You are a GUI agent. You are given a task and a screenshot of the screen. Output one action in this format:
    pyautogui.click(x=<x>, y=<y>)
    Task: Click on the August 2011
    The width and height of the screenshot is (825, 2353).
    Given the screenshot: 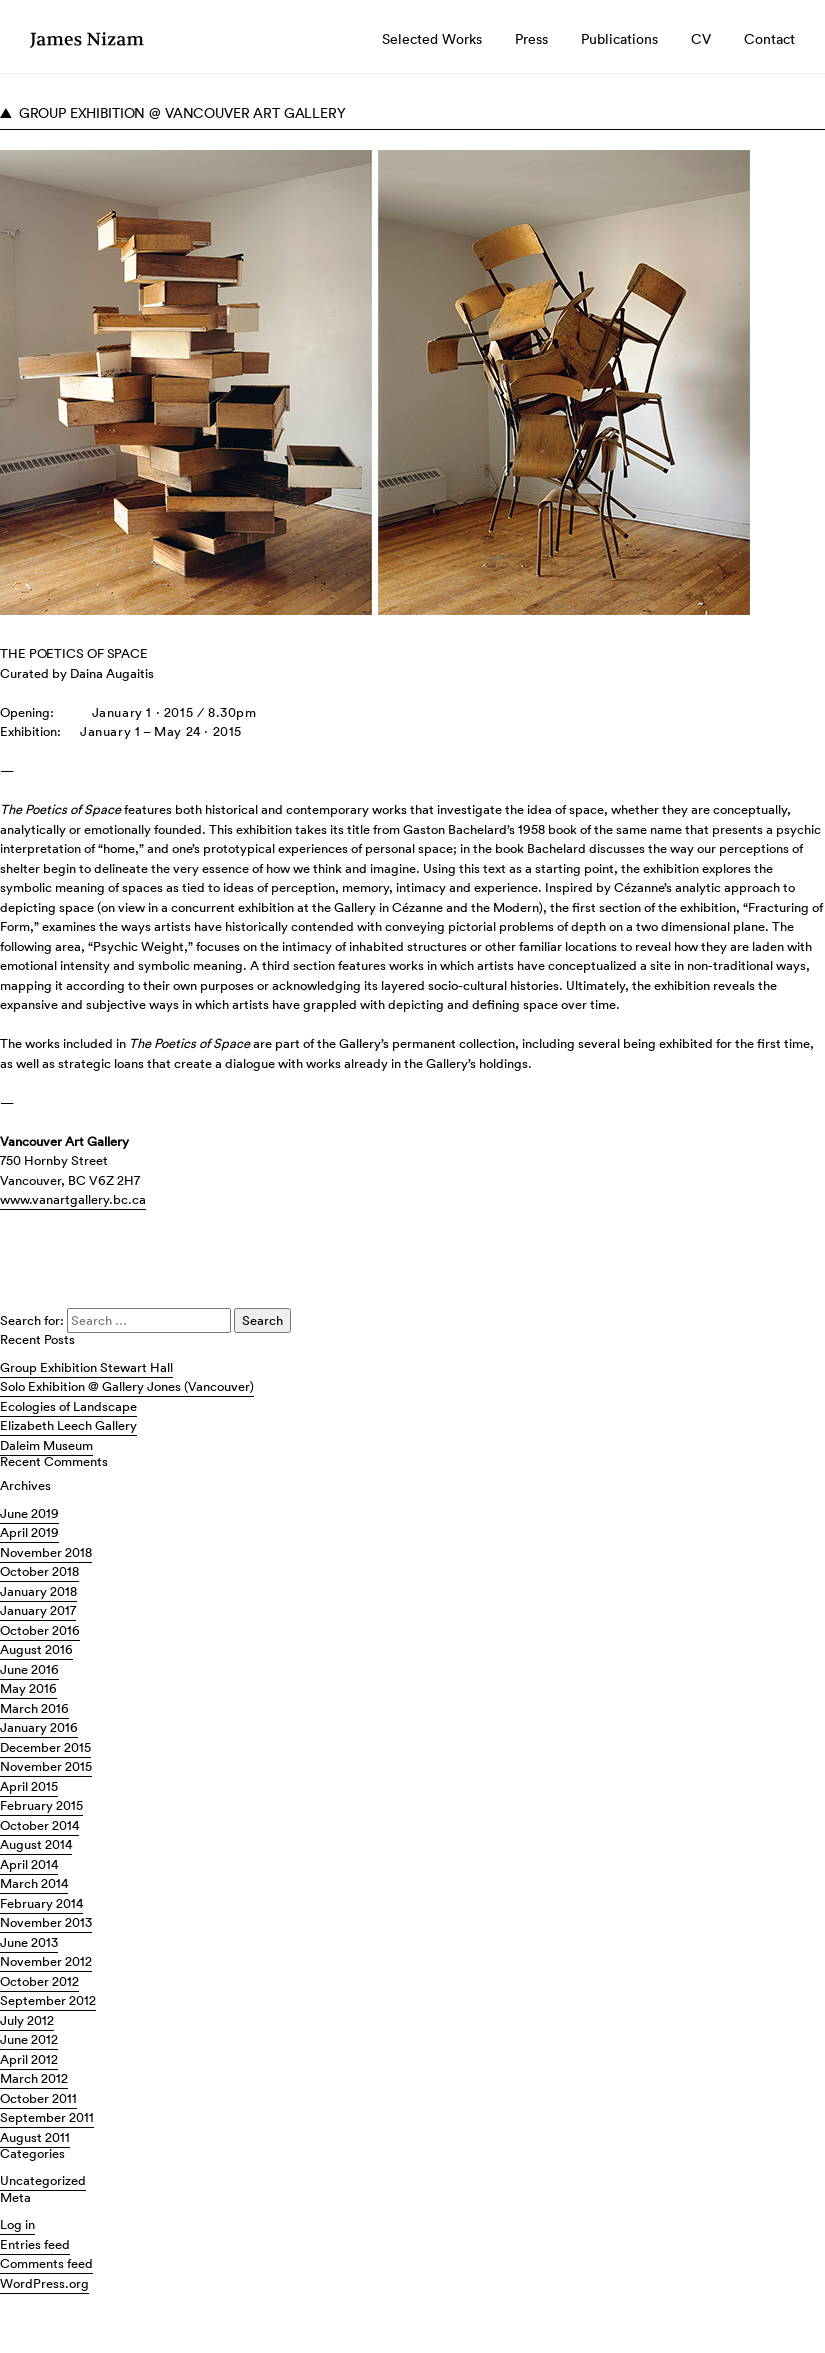 What is the action you would take?
    pyautogui.click(x=35, y=2137)
    